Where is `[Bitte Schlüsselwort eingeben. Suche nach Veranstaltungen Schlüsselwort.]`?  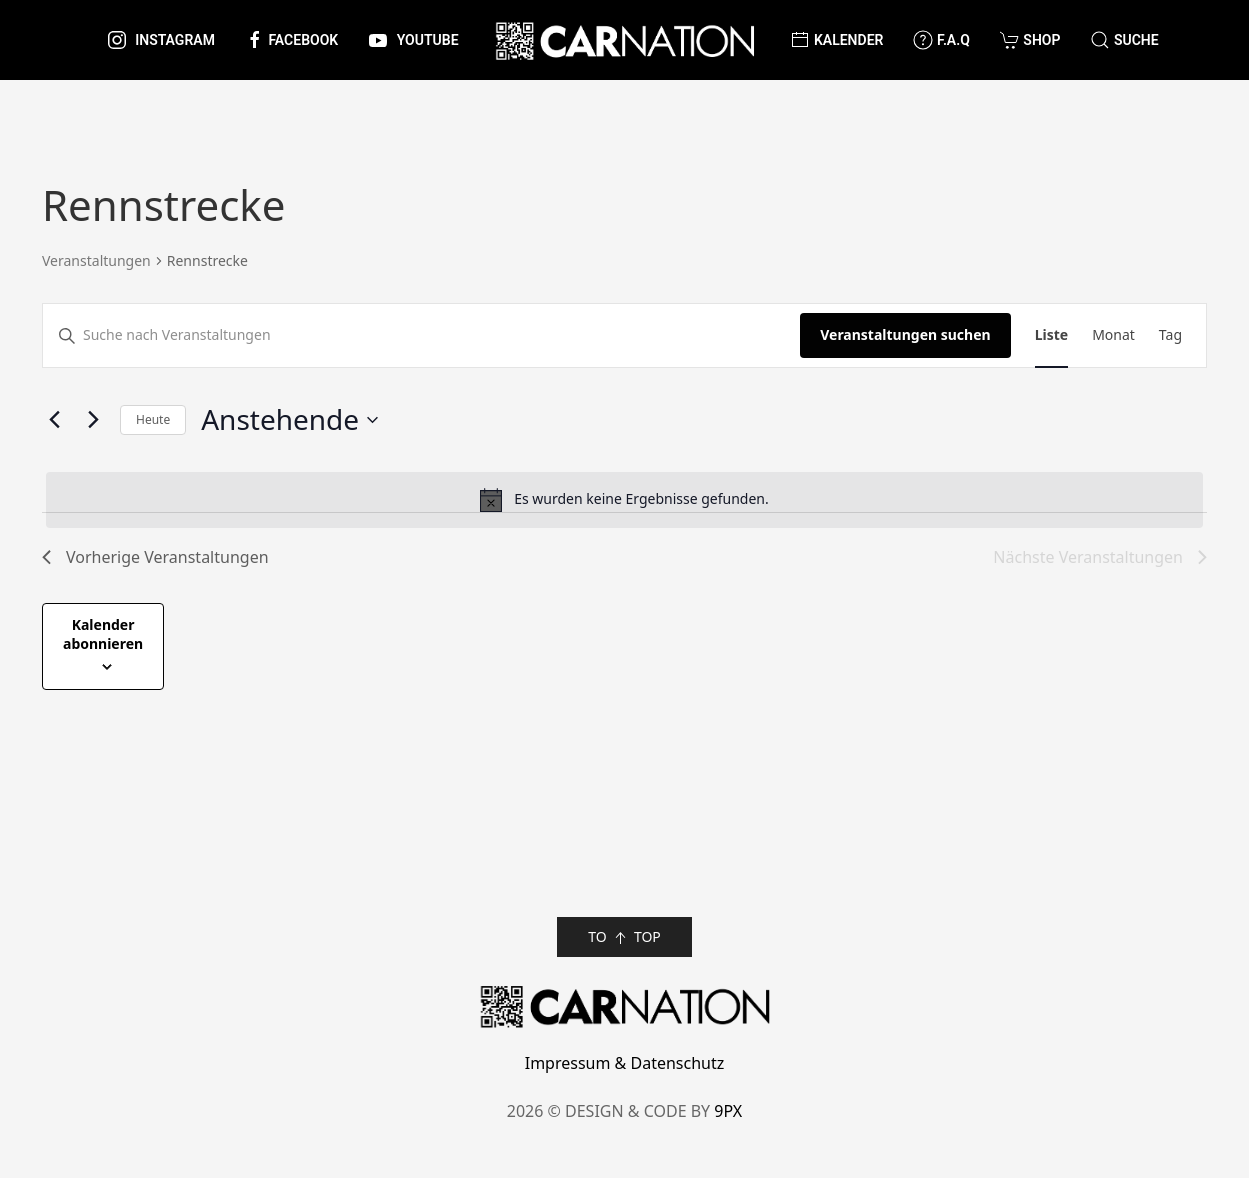 [Bitte Schlüsselwort eingeben. Suche nach Veranstaltungen Schlüsselwort.] is located at coordinates (421, 335).